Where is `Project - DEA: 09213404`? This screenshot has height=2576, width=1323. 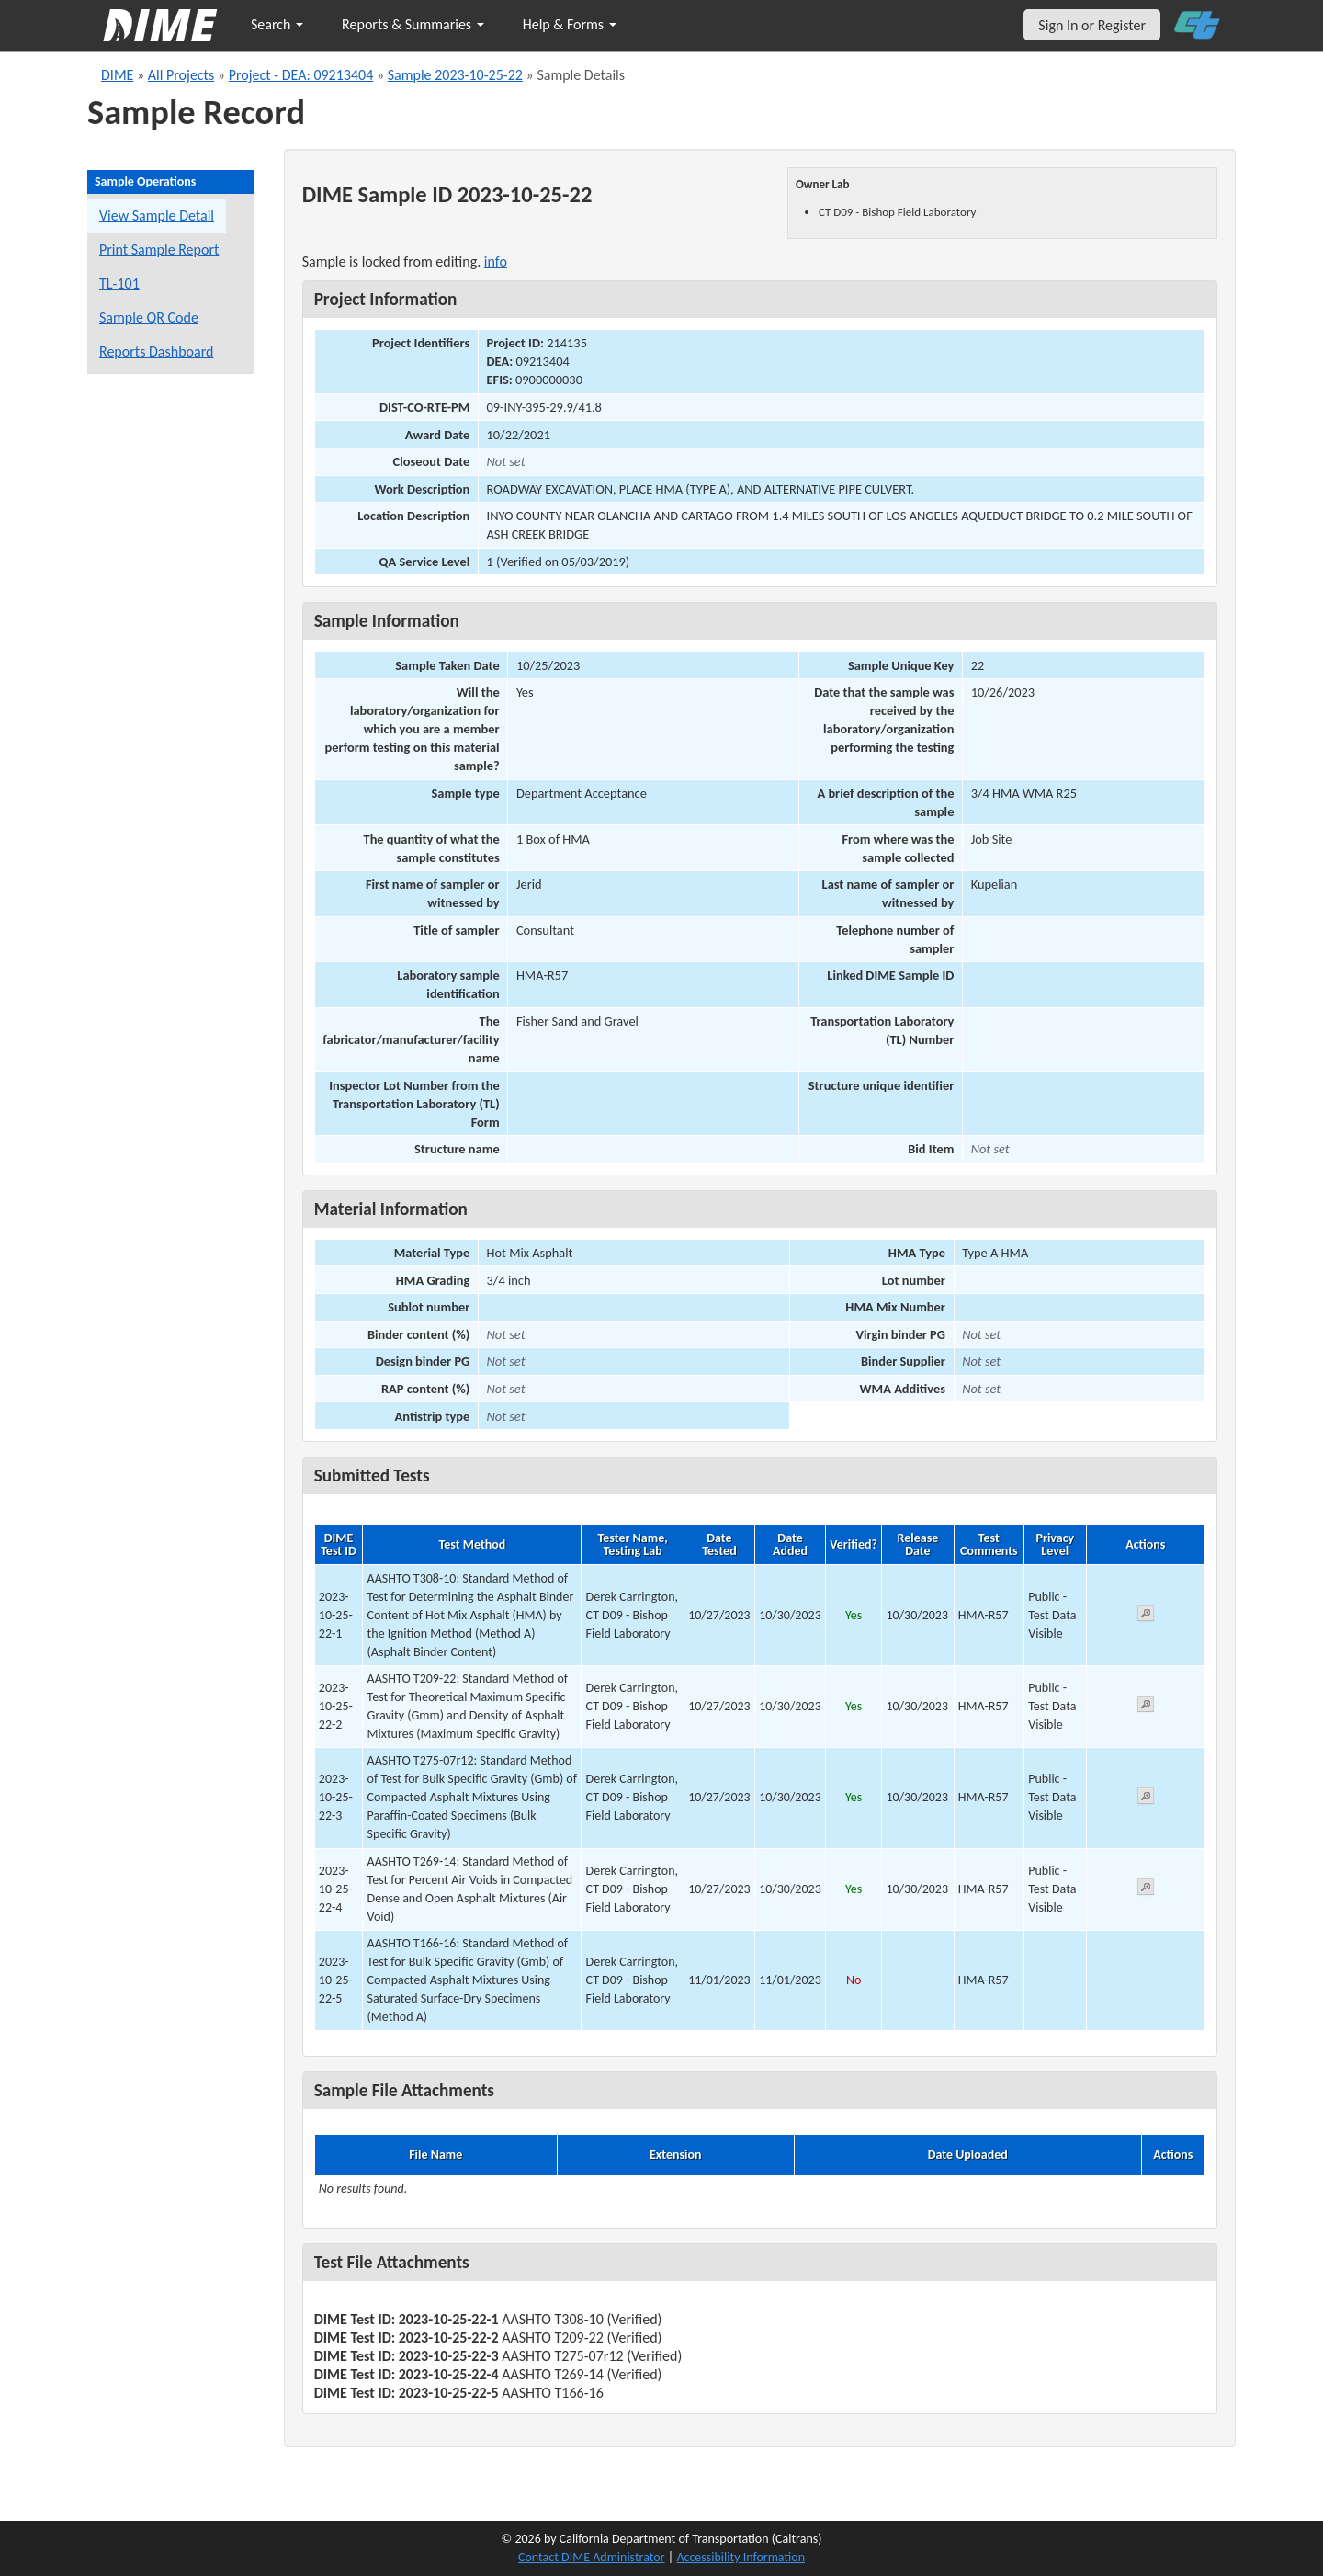
Project - DEA: 09213404 is located at coordinates (301, 75).